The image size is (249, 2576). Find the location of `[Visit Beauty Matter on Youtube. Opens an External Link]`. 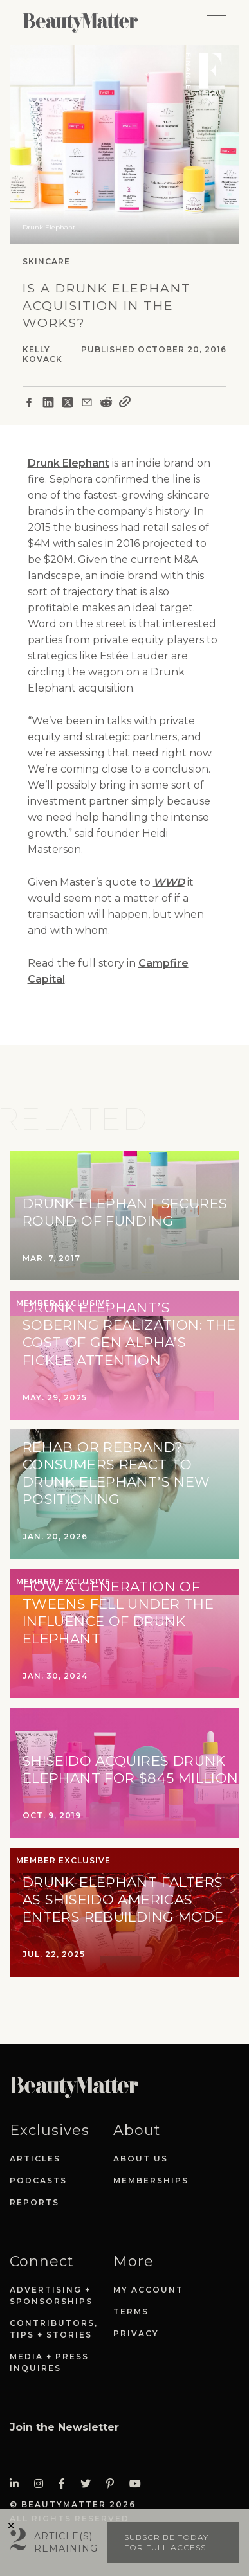

[Visit Beauty Matter on Youtube. Opens an External Link] is located at coordinates (139, 2484).